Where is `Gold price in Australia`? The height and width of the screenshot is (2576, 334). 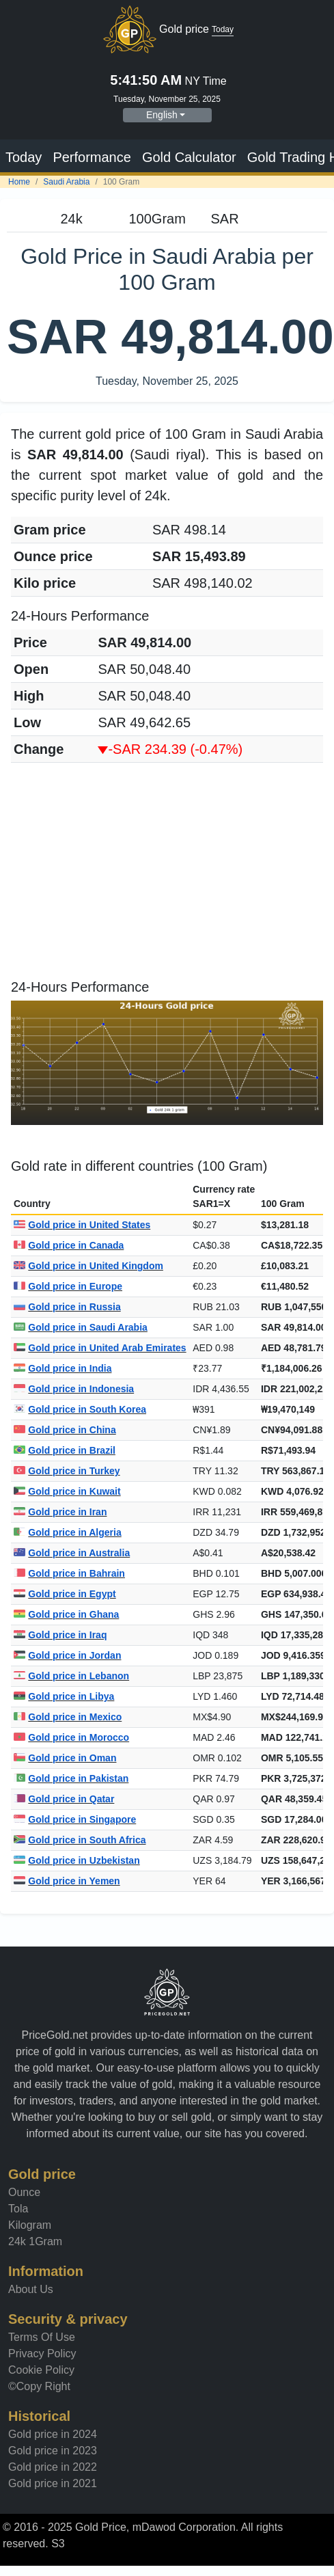
Gold price in Australia is located at coordinates (72, 1552).